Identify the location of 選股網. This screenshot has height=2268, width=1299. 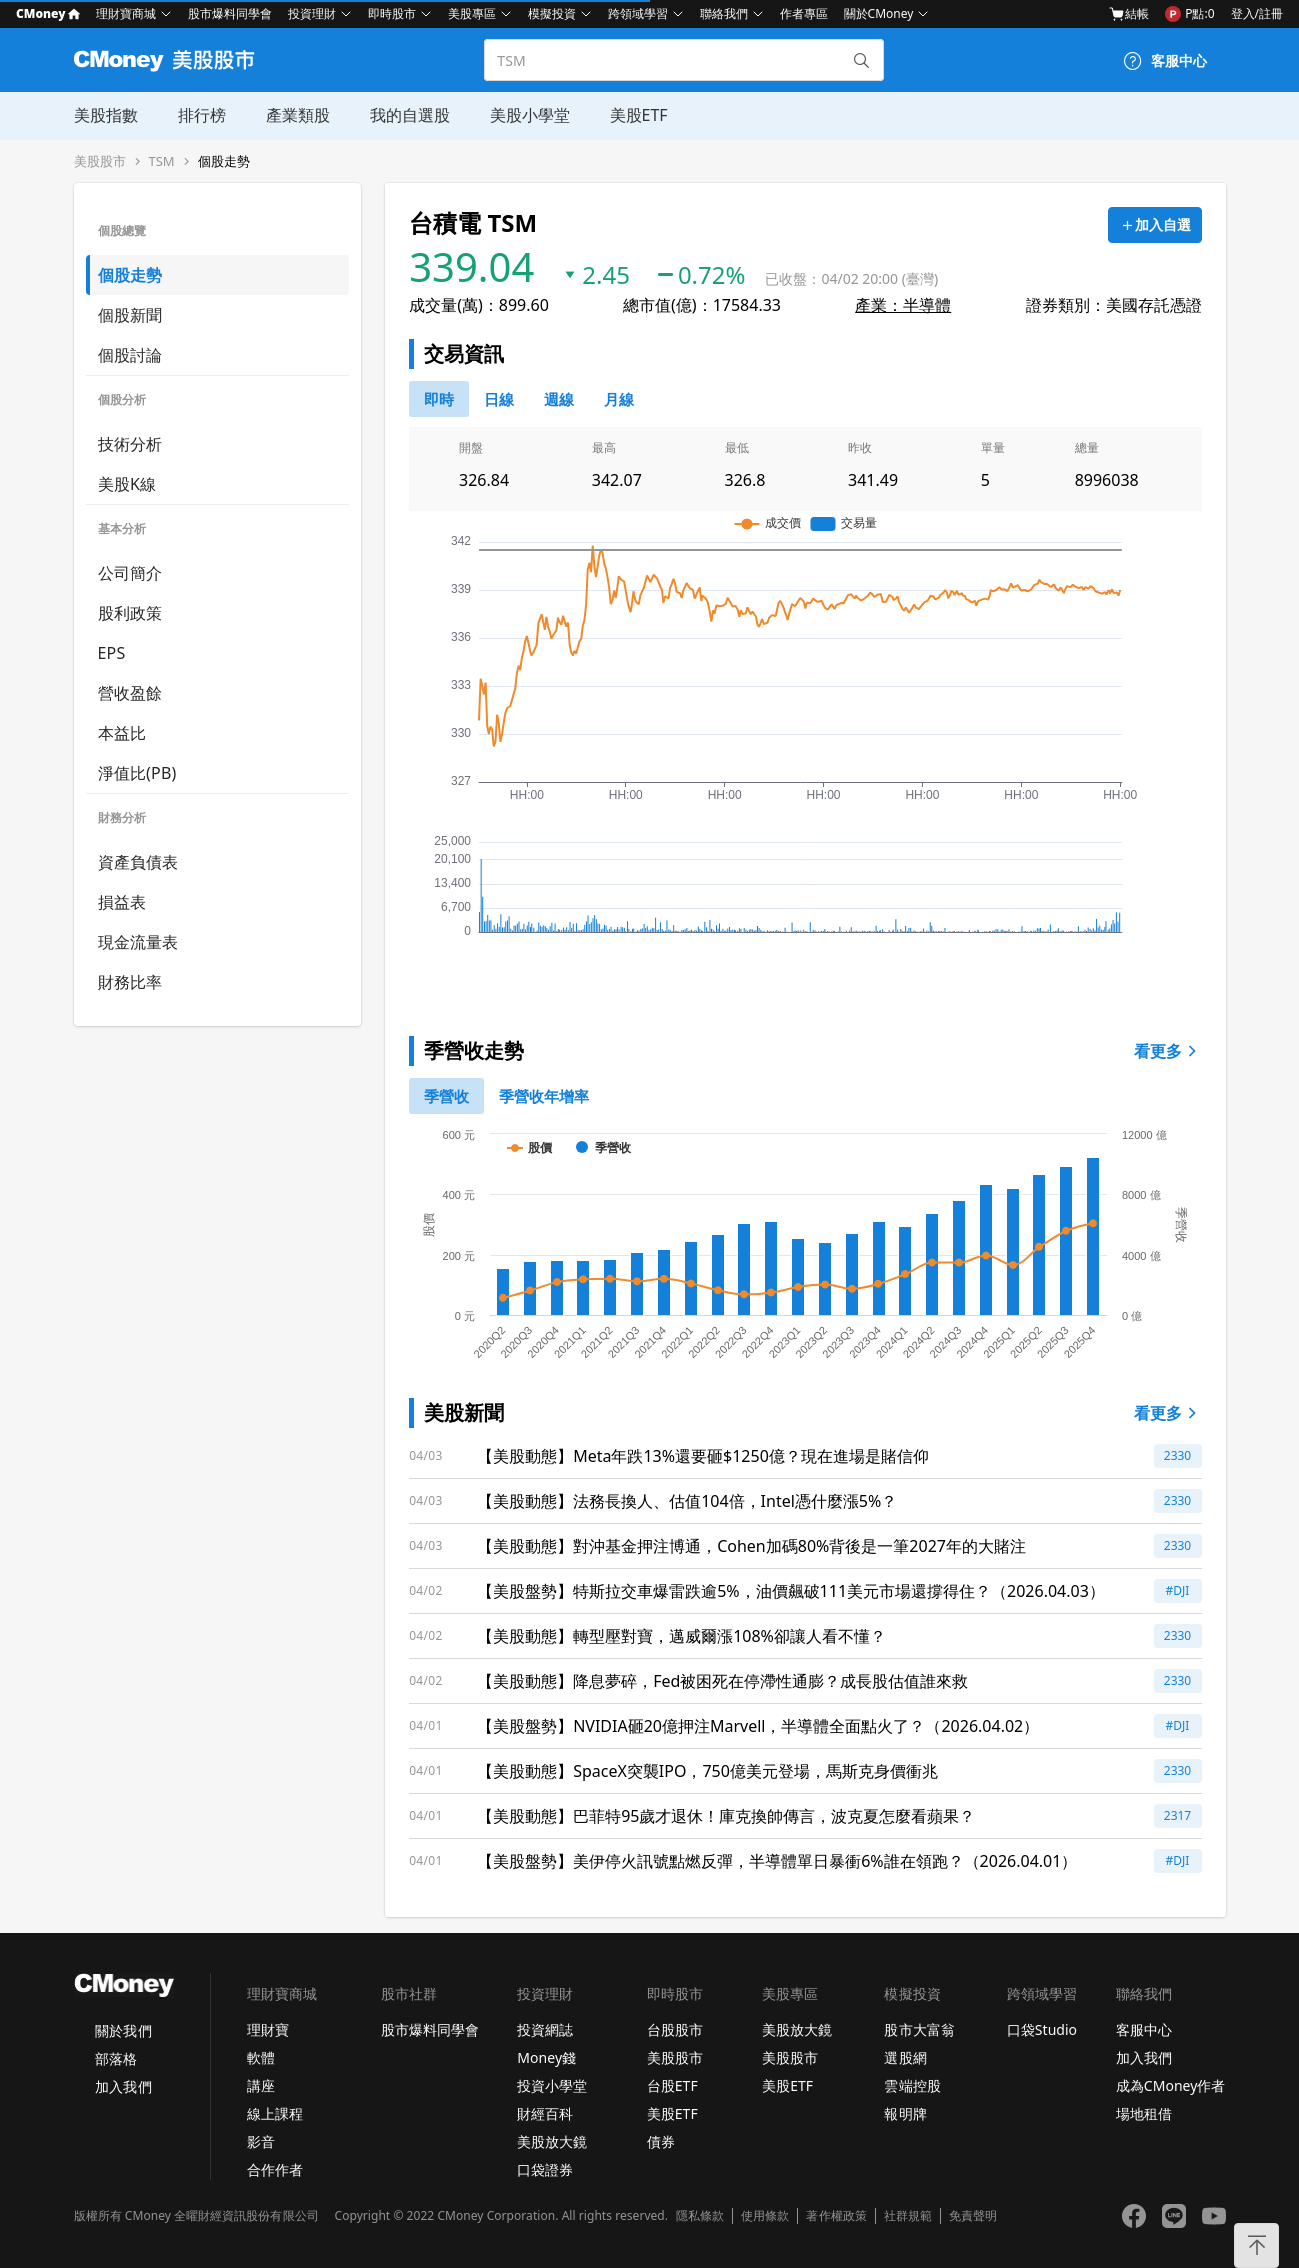
(905, 2057).